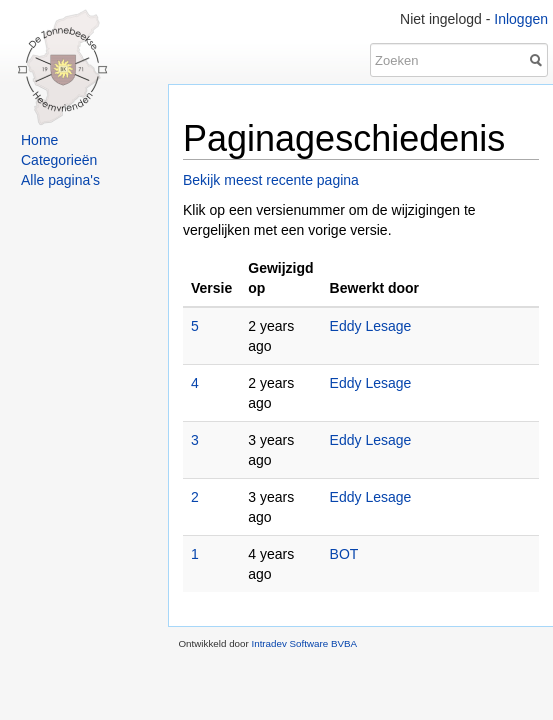  I want to click on Alle pagina's, so click(60, 180).